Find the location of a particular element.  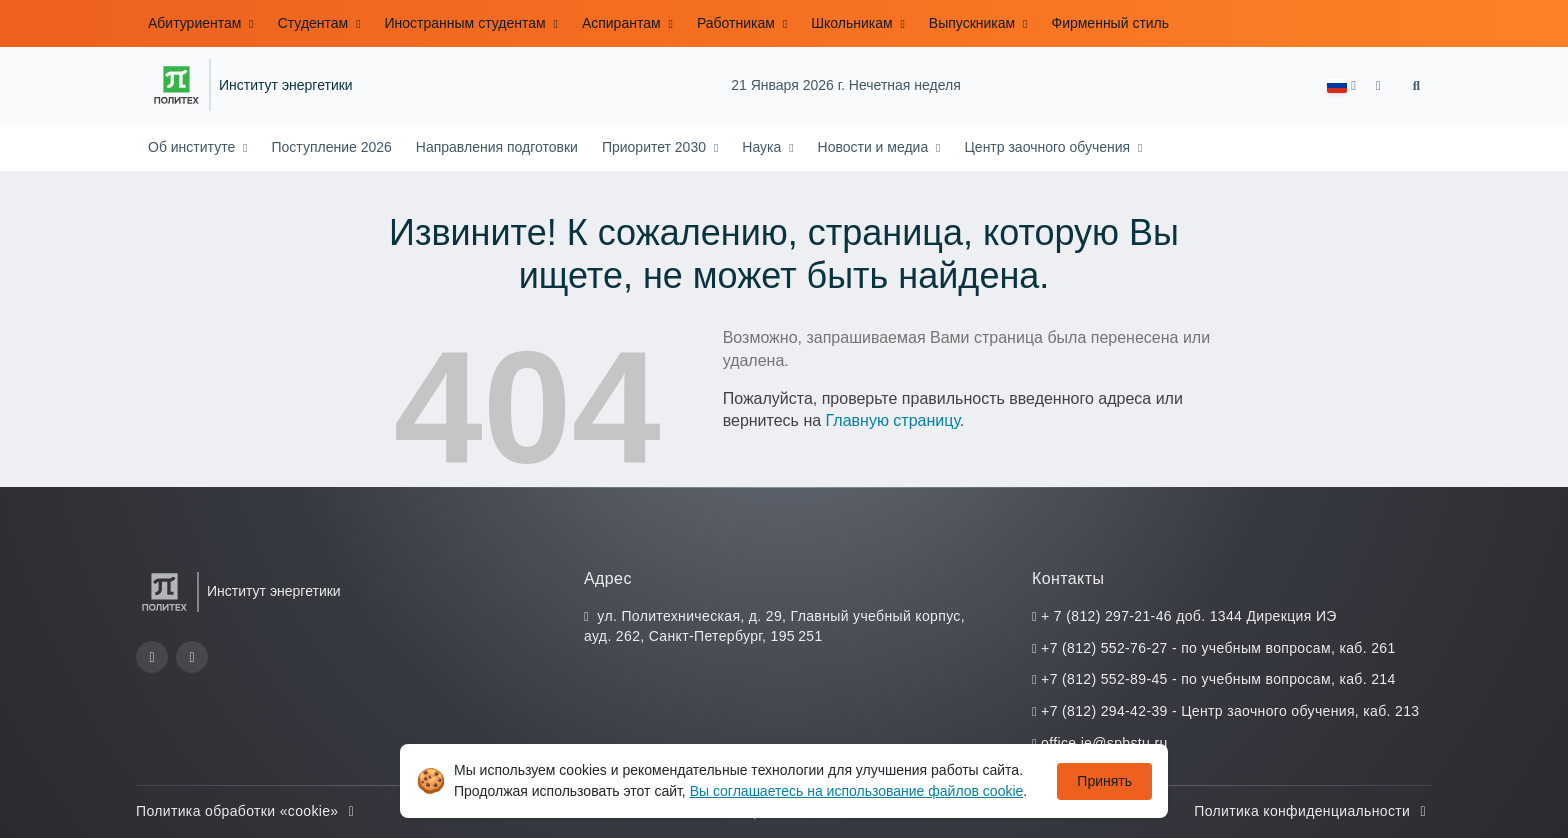

Институт энергетики is located at coordinates (286, 85).